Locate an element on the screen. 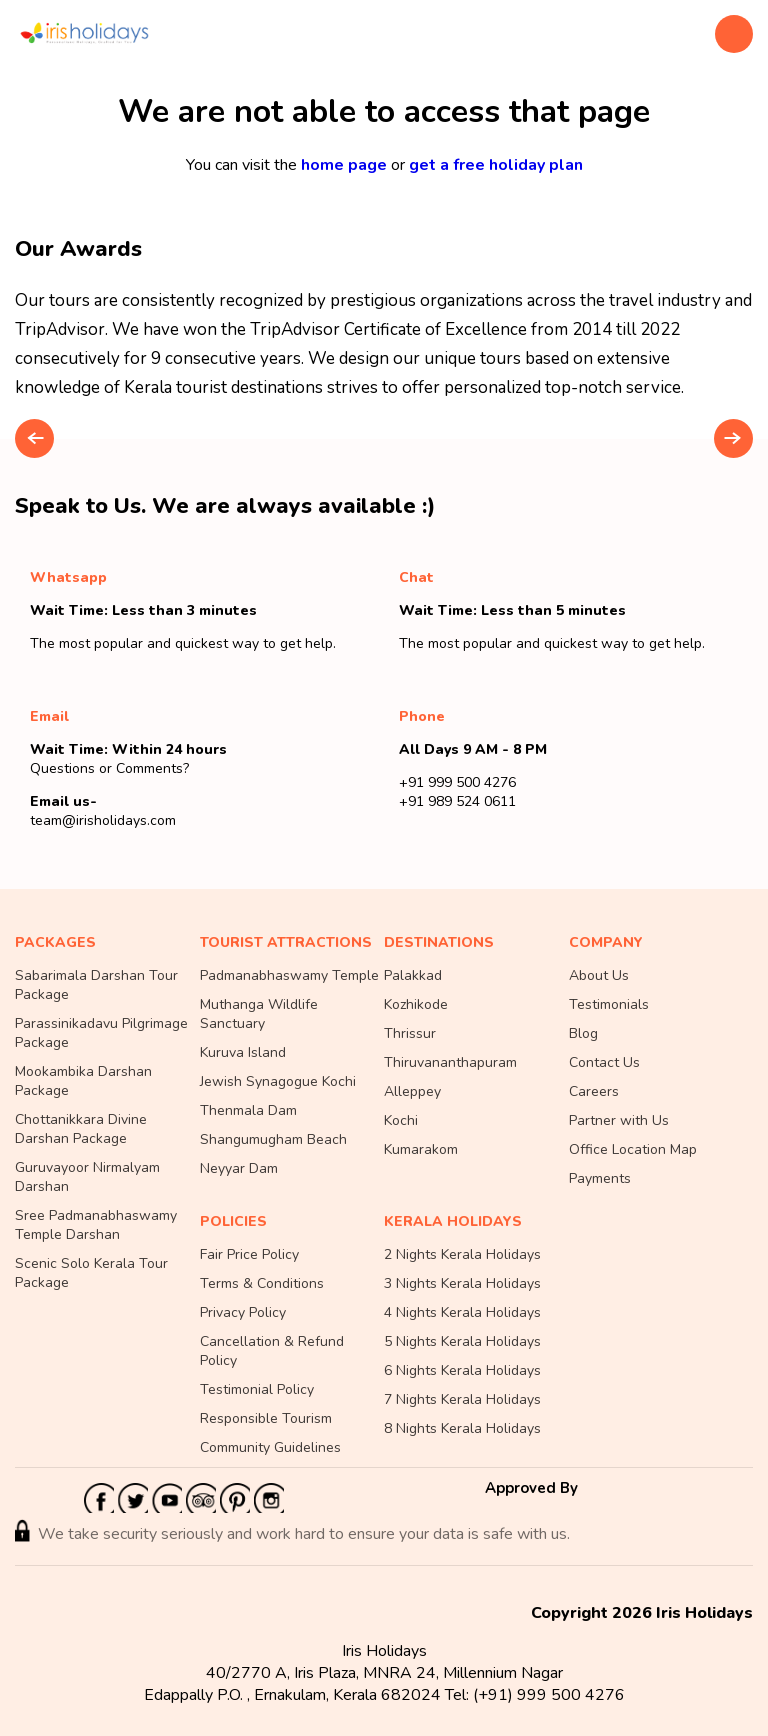 The width and height of the screenshot is (768, 1736). Chottanikkara Divine Darshan Package is located at coordinates (81, 1129).